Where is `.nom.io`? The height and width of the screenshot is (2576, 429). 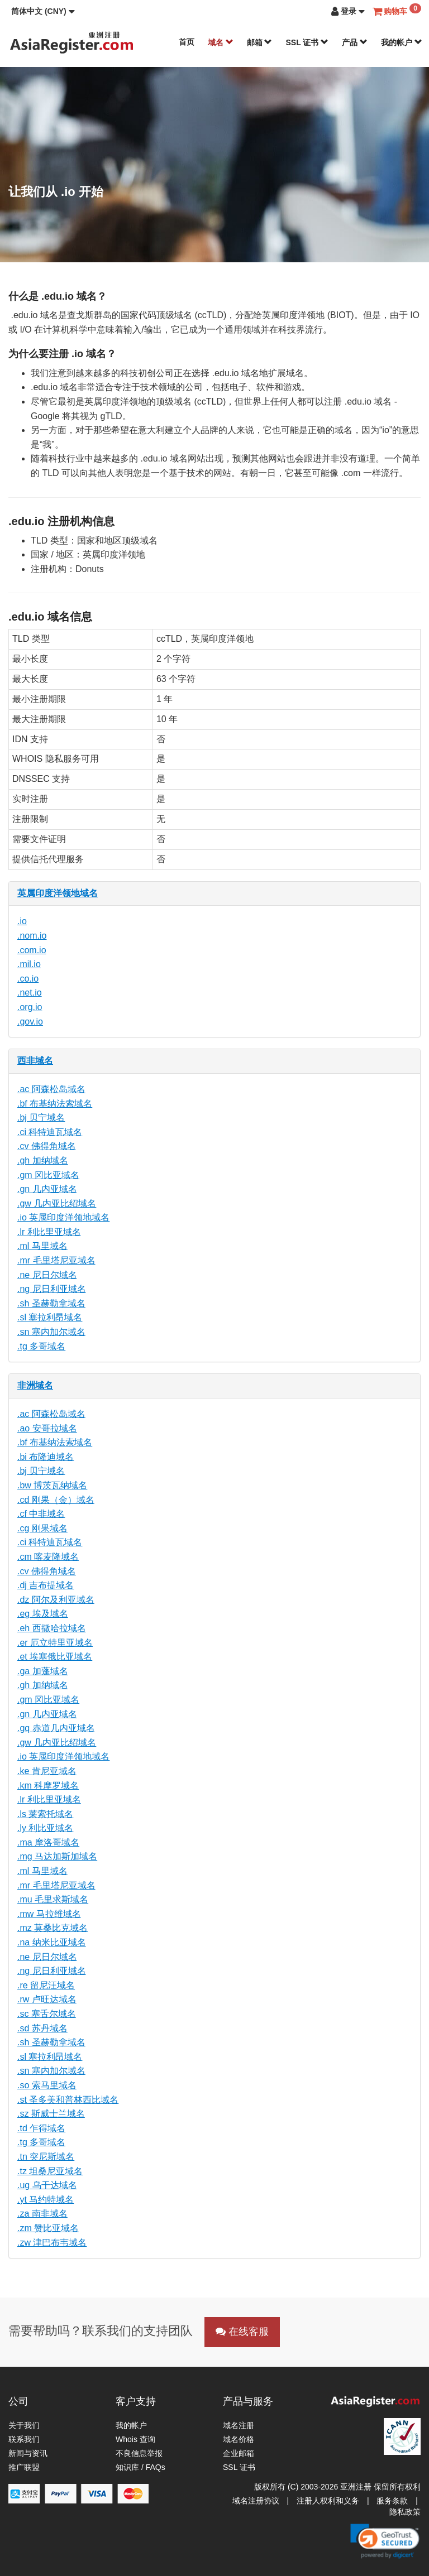 .nom.io is located at coordinates (31, 935).